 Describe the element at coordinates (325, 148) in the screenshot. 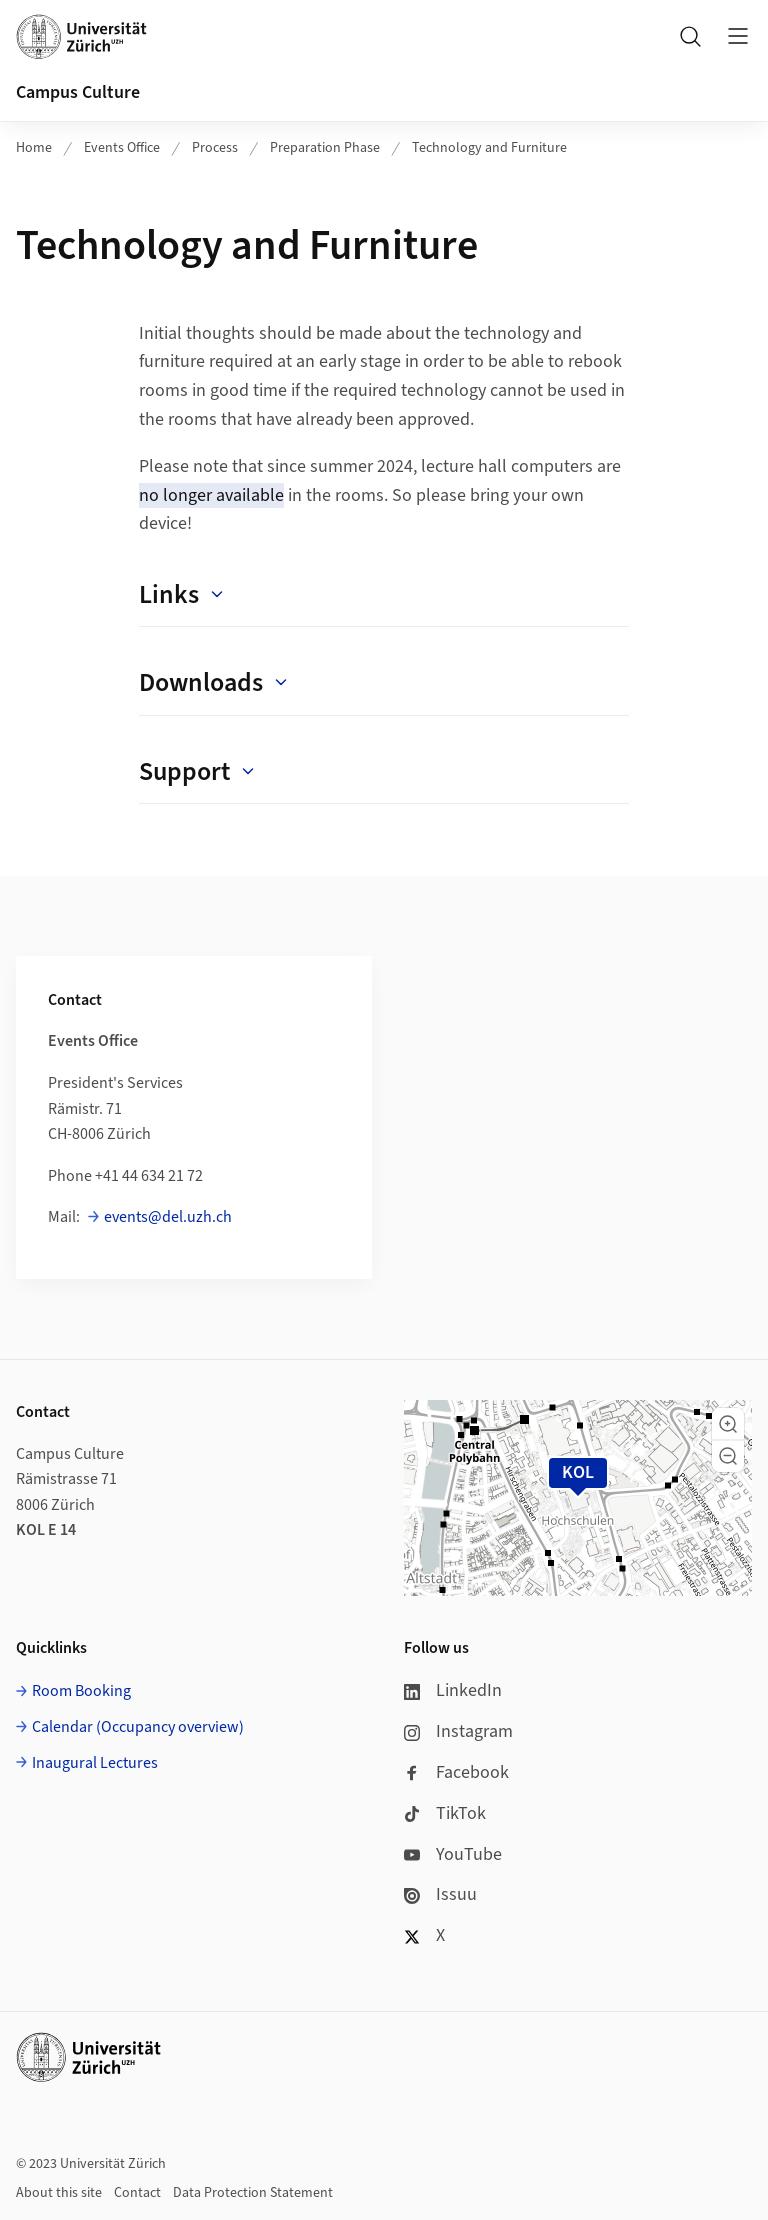

I see `Preparation Phase` at that location.